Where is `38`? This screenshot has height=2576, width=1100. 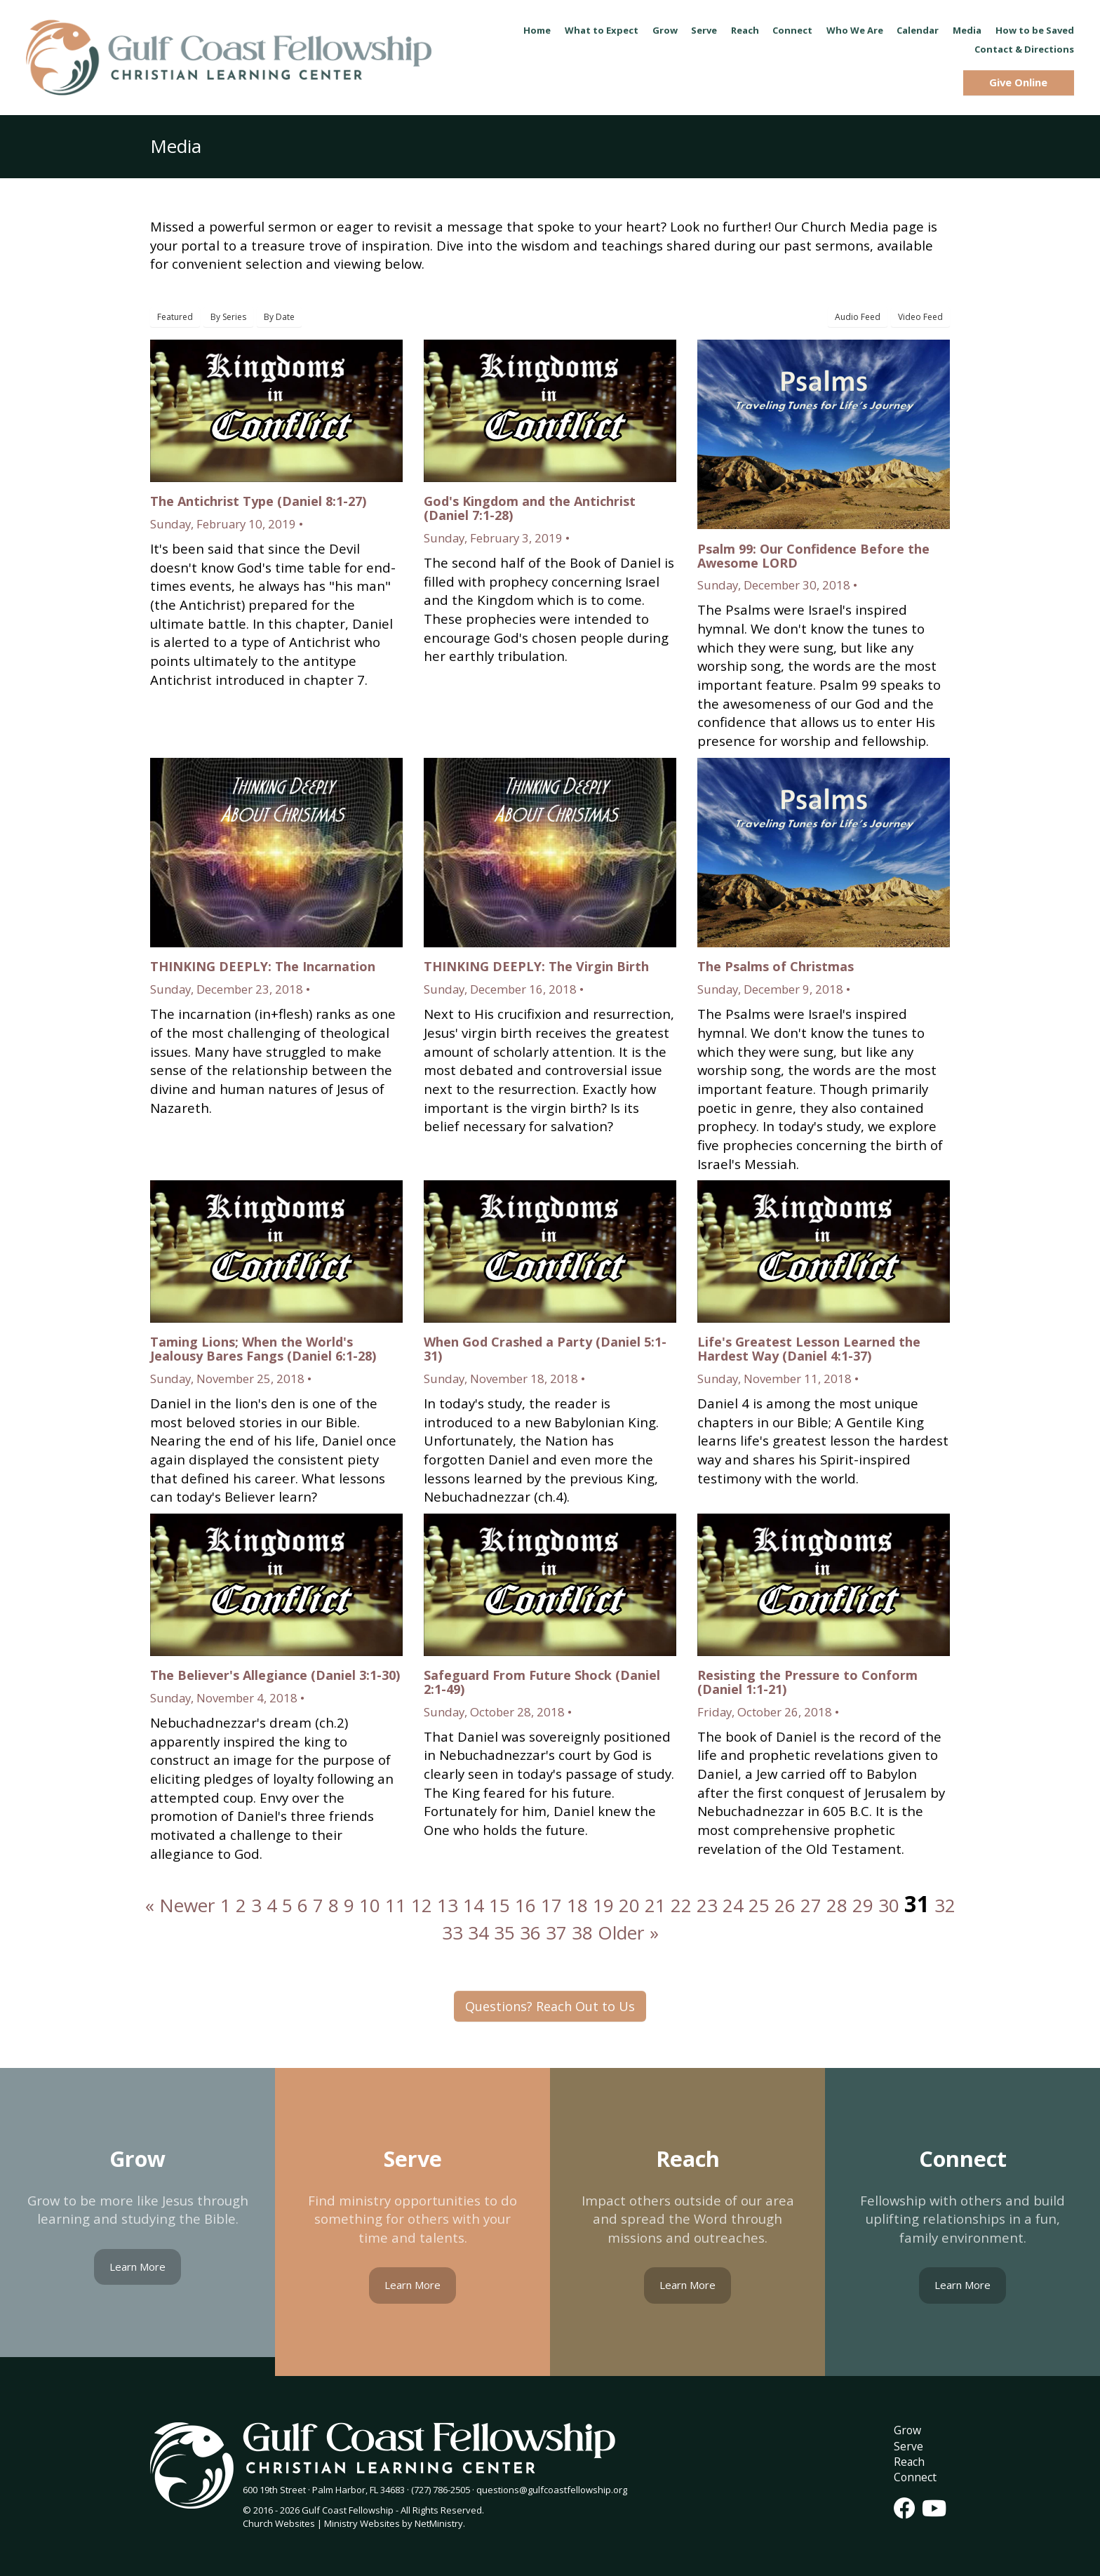 38 is located at coordinates (582, 1932).